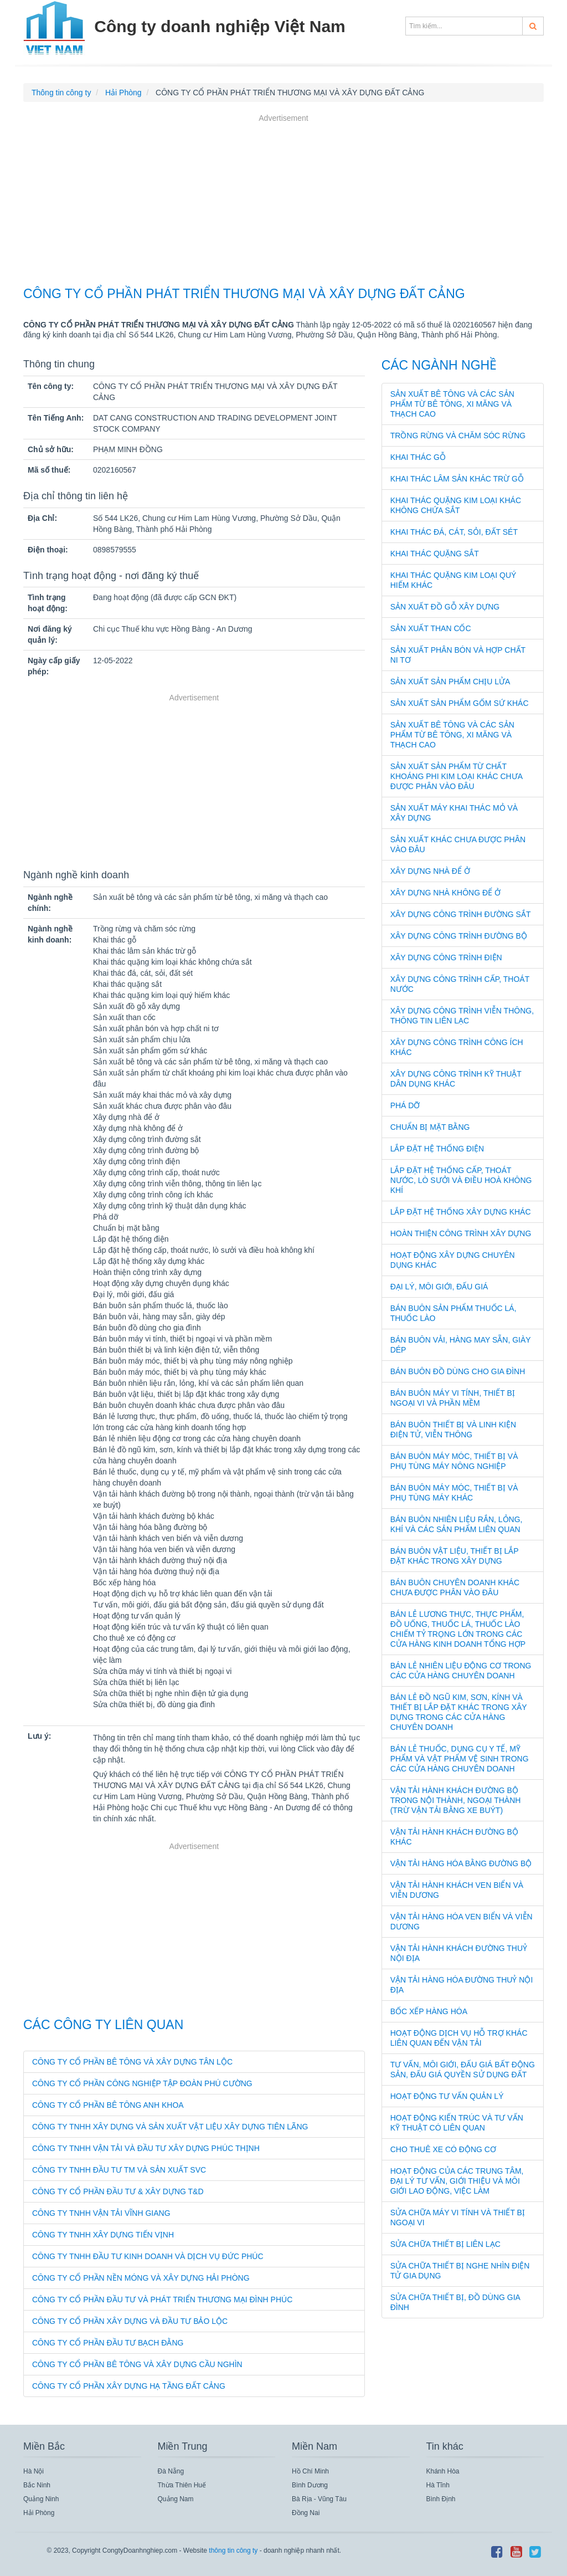  Describe the element at coordinates (459, 1758) in the screenshot. I see `Bán lẻ thuốc, dụng cụ y tế, mỹ phẩm và vật phẩm vệ sinh trong các cửa hàng chuyên doanh` at that location.